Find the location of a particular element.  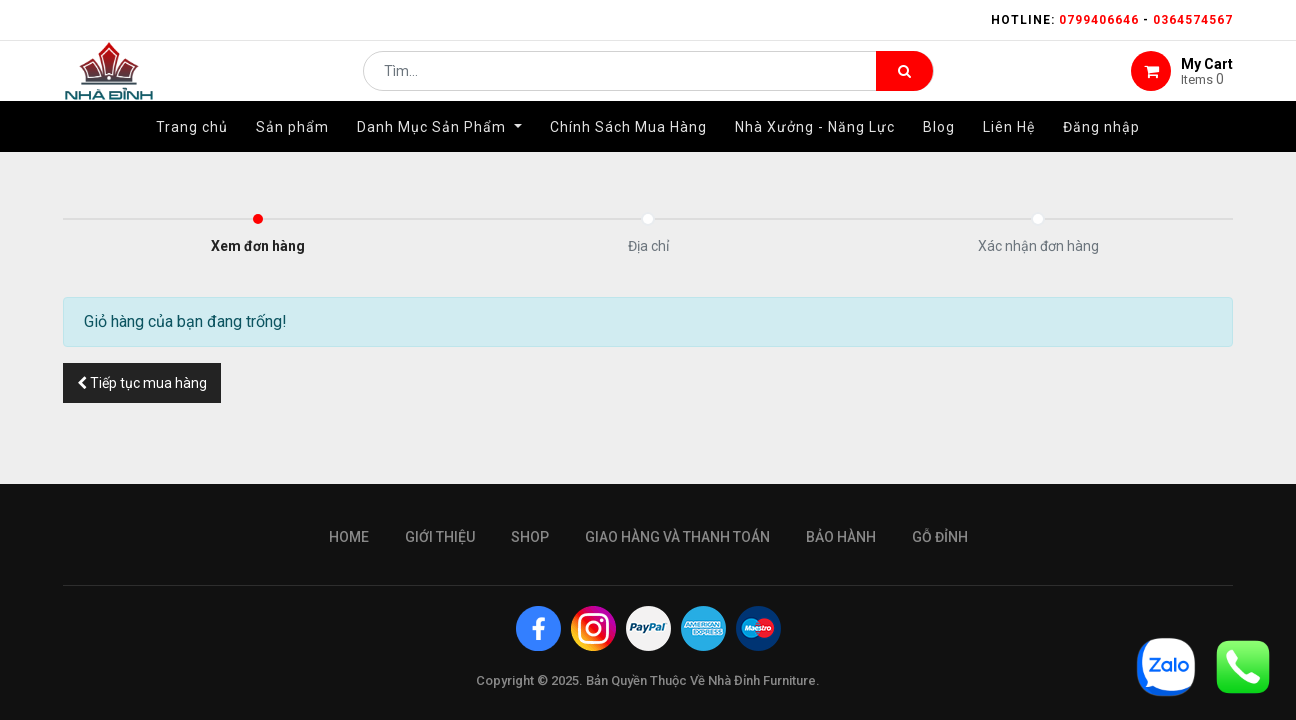

giao hàng và thanh toán is located at coordinates (677, 537).